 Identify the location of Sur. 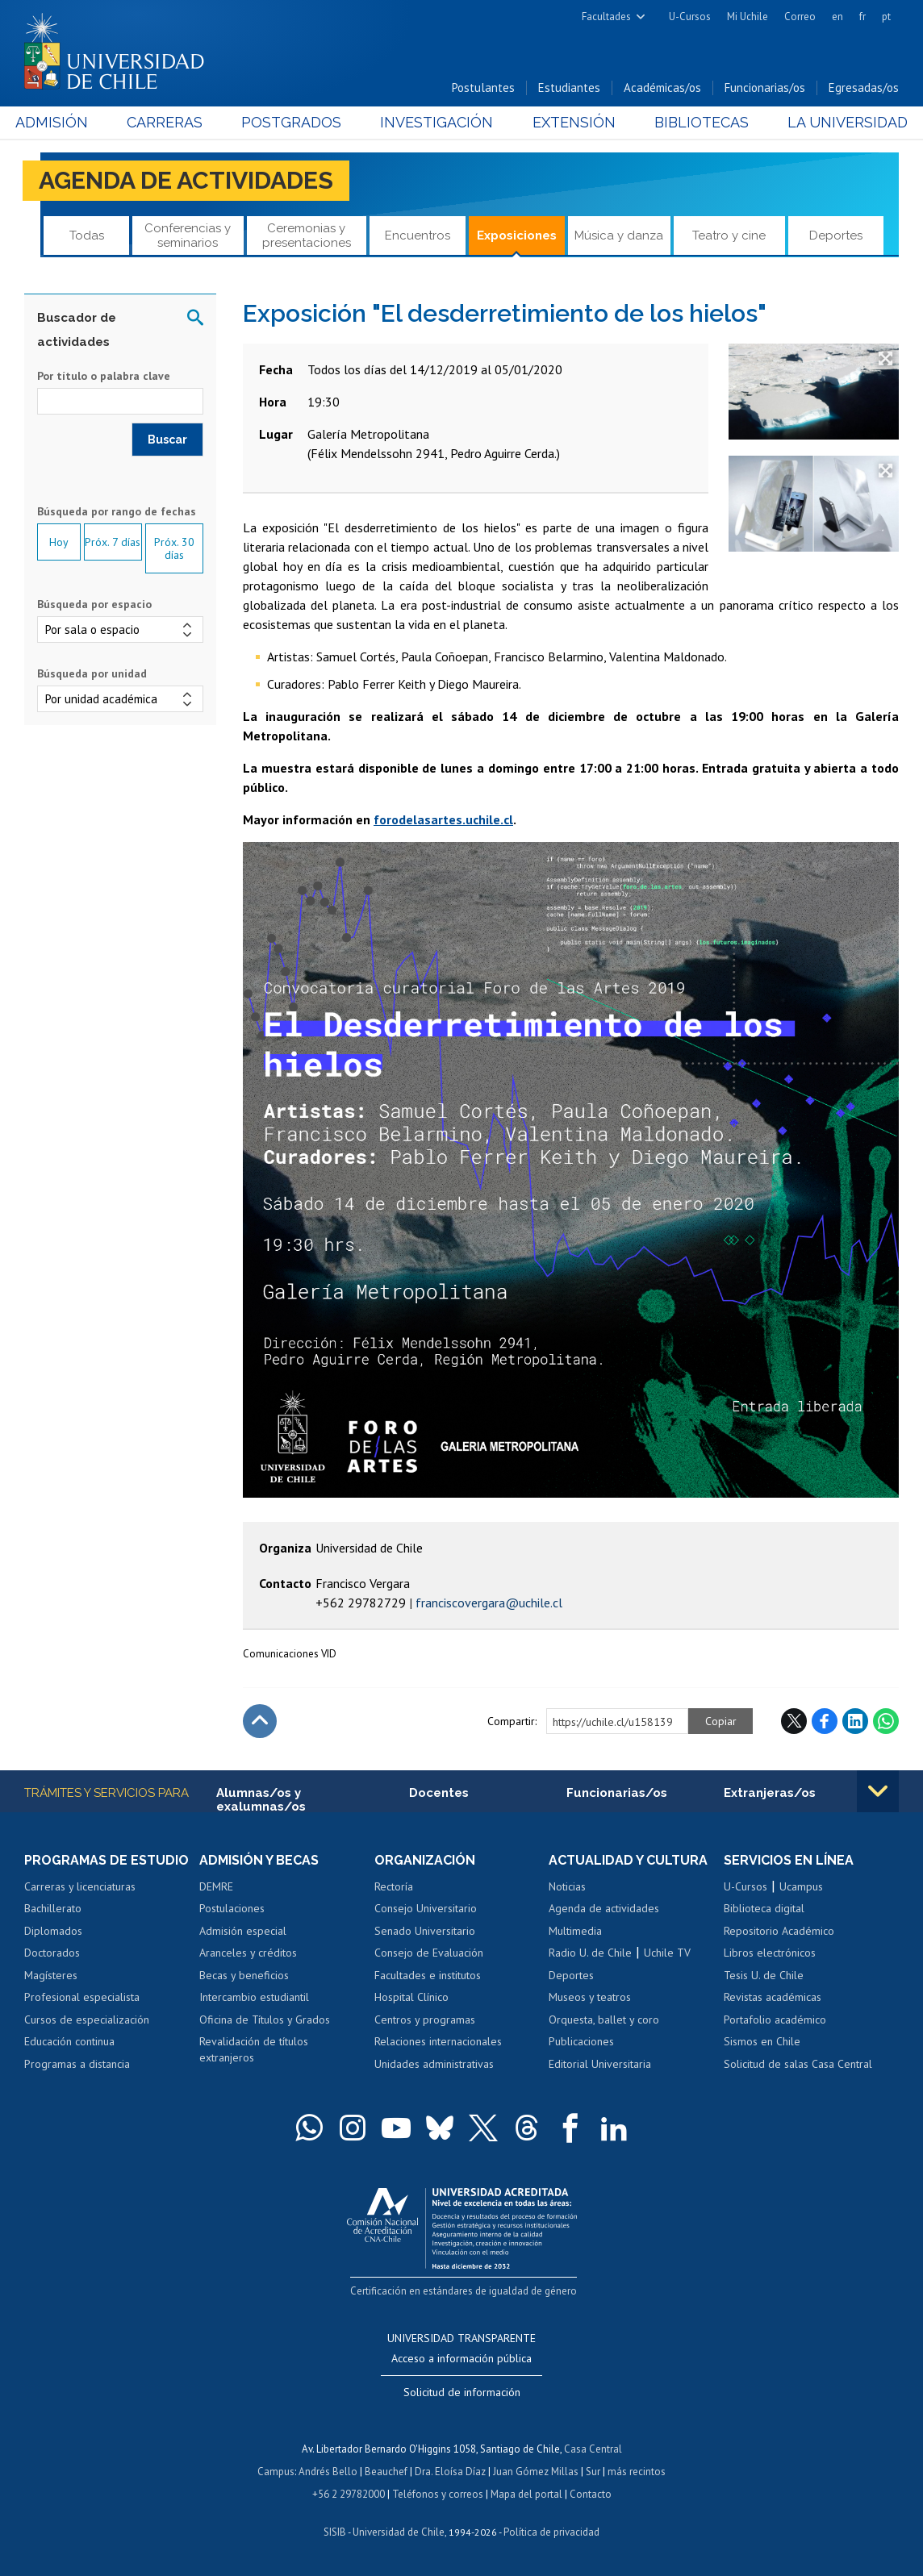
(593, 2471).